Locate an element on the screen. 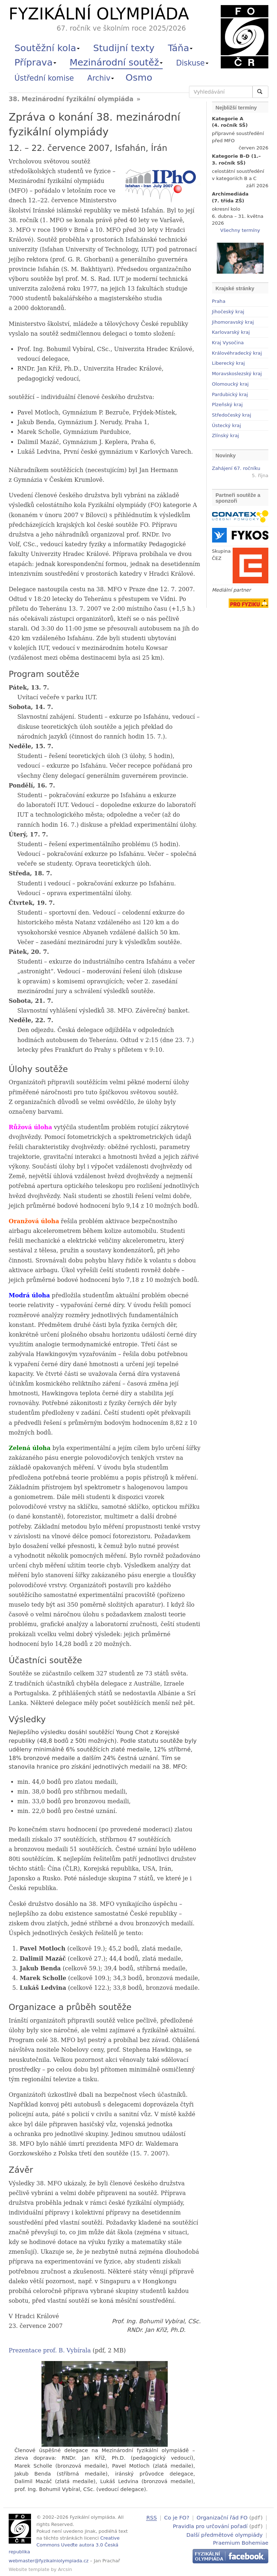  Liberecký kraj is located at coordinates (228, 363).